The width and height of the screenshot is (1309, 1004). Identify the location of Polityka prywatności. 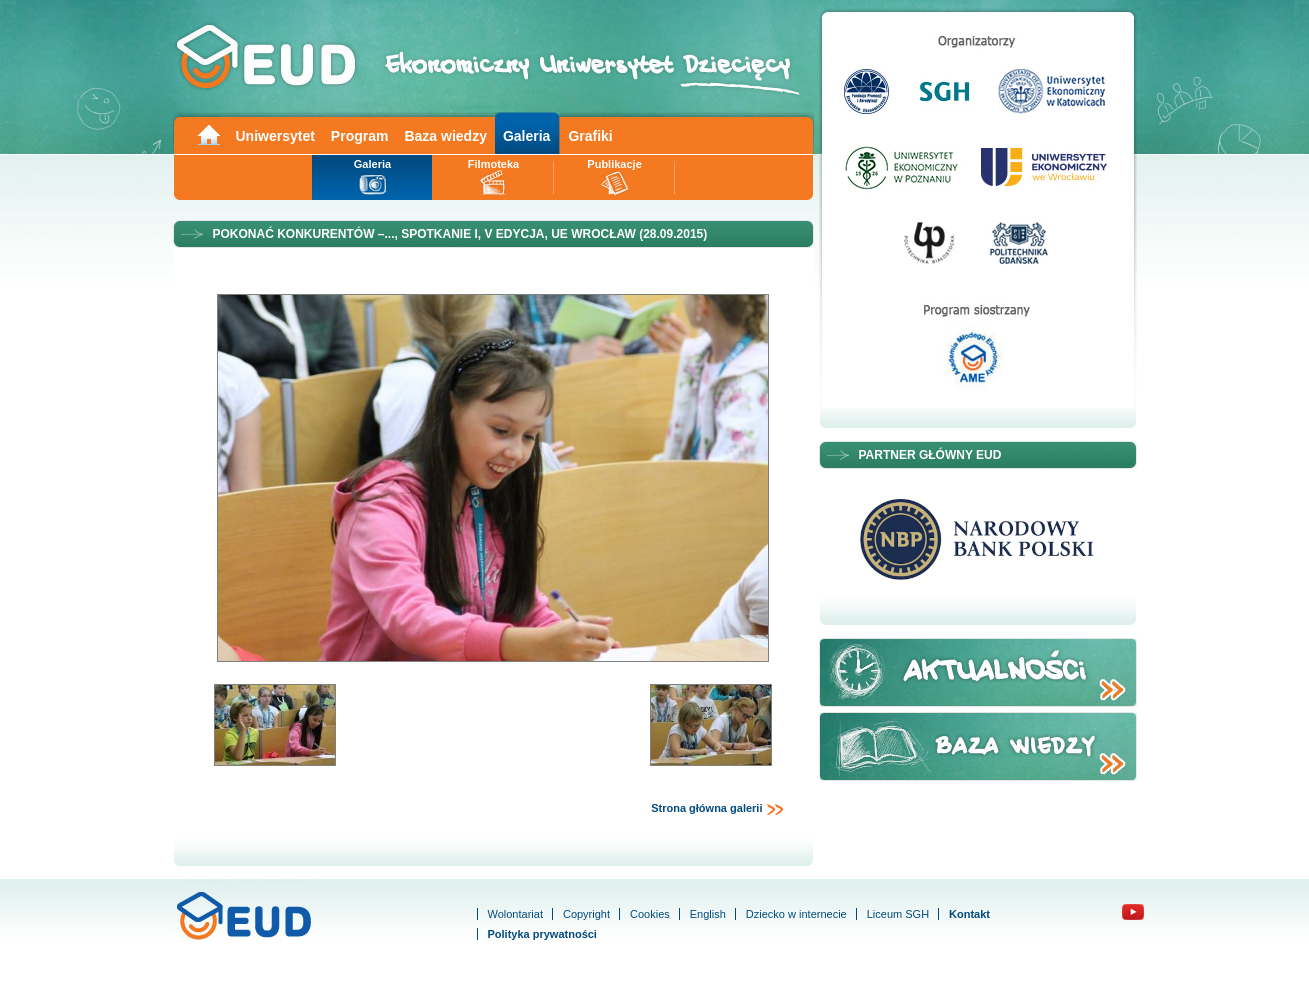
(542, 934).